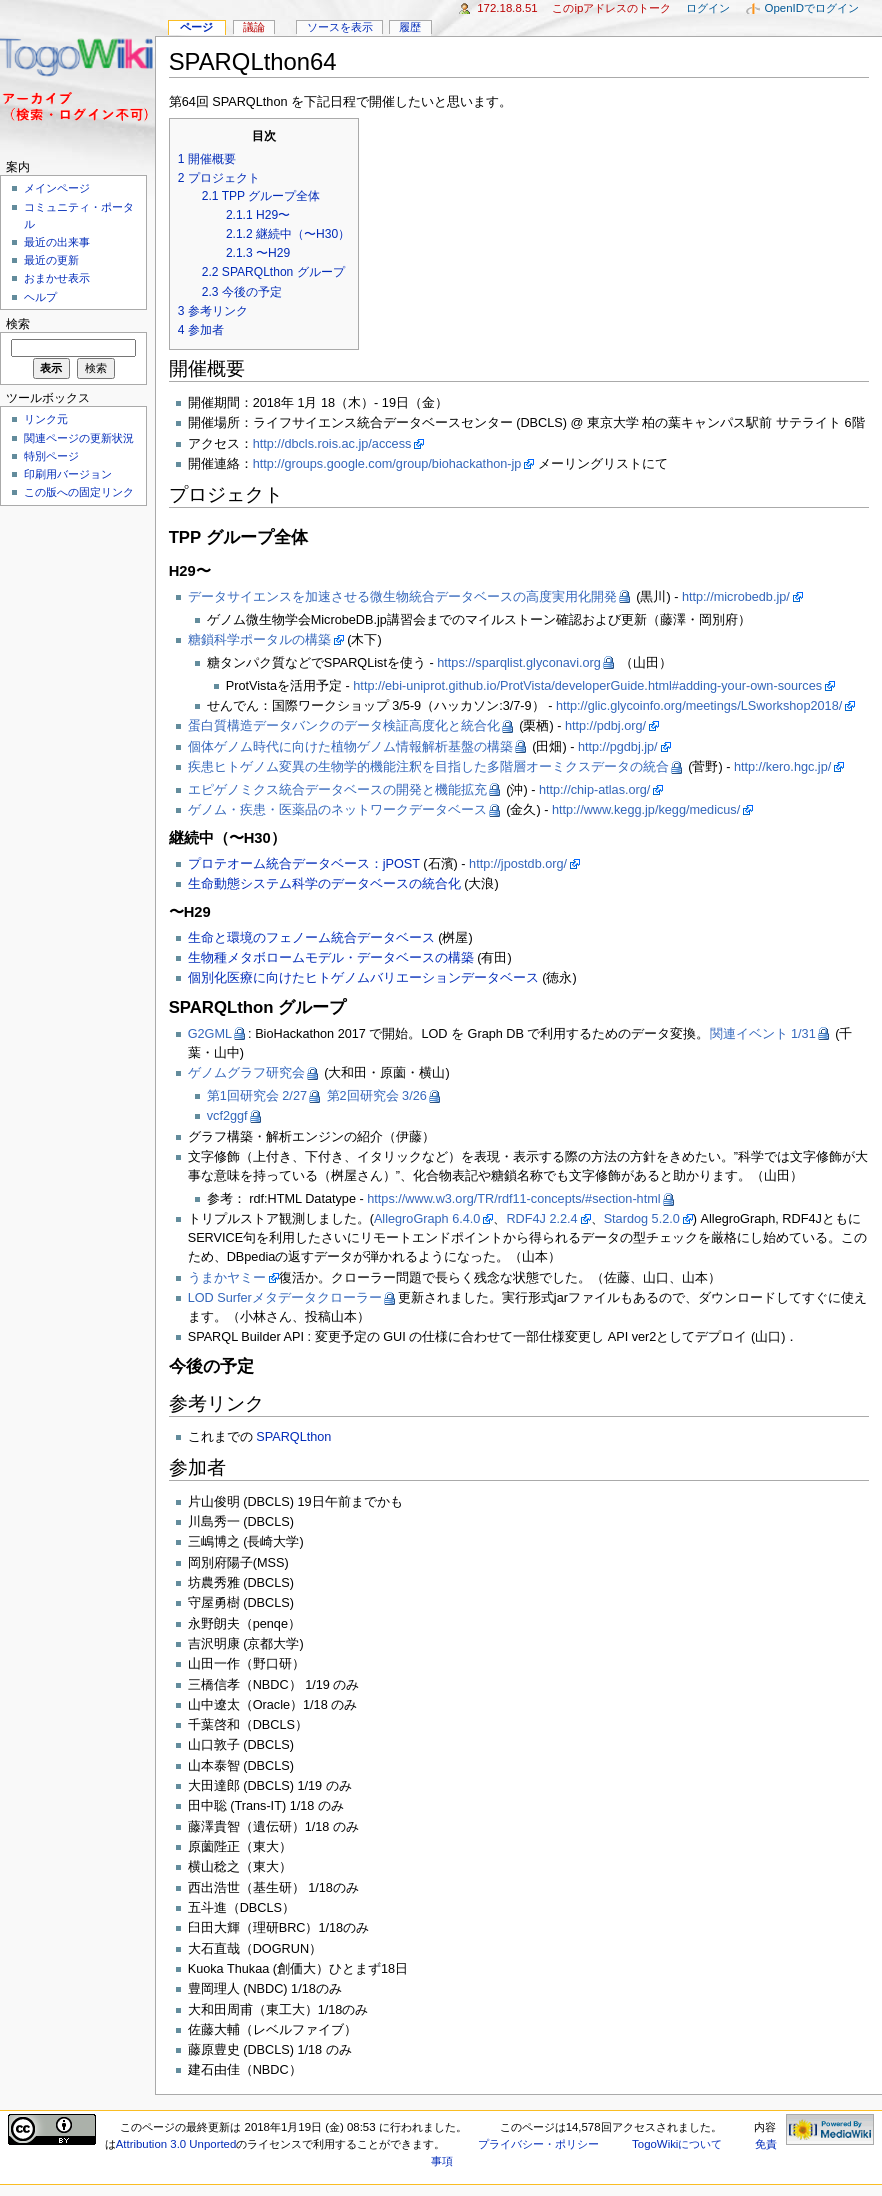  What do you see at coordinates (377, 1096) in the screenshot?
I see `第2回研究会 3/26` at bounding box center [377, 1096].